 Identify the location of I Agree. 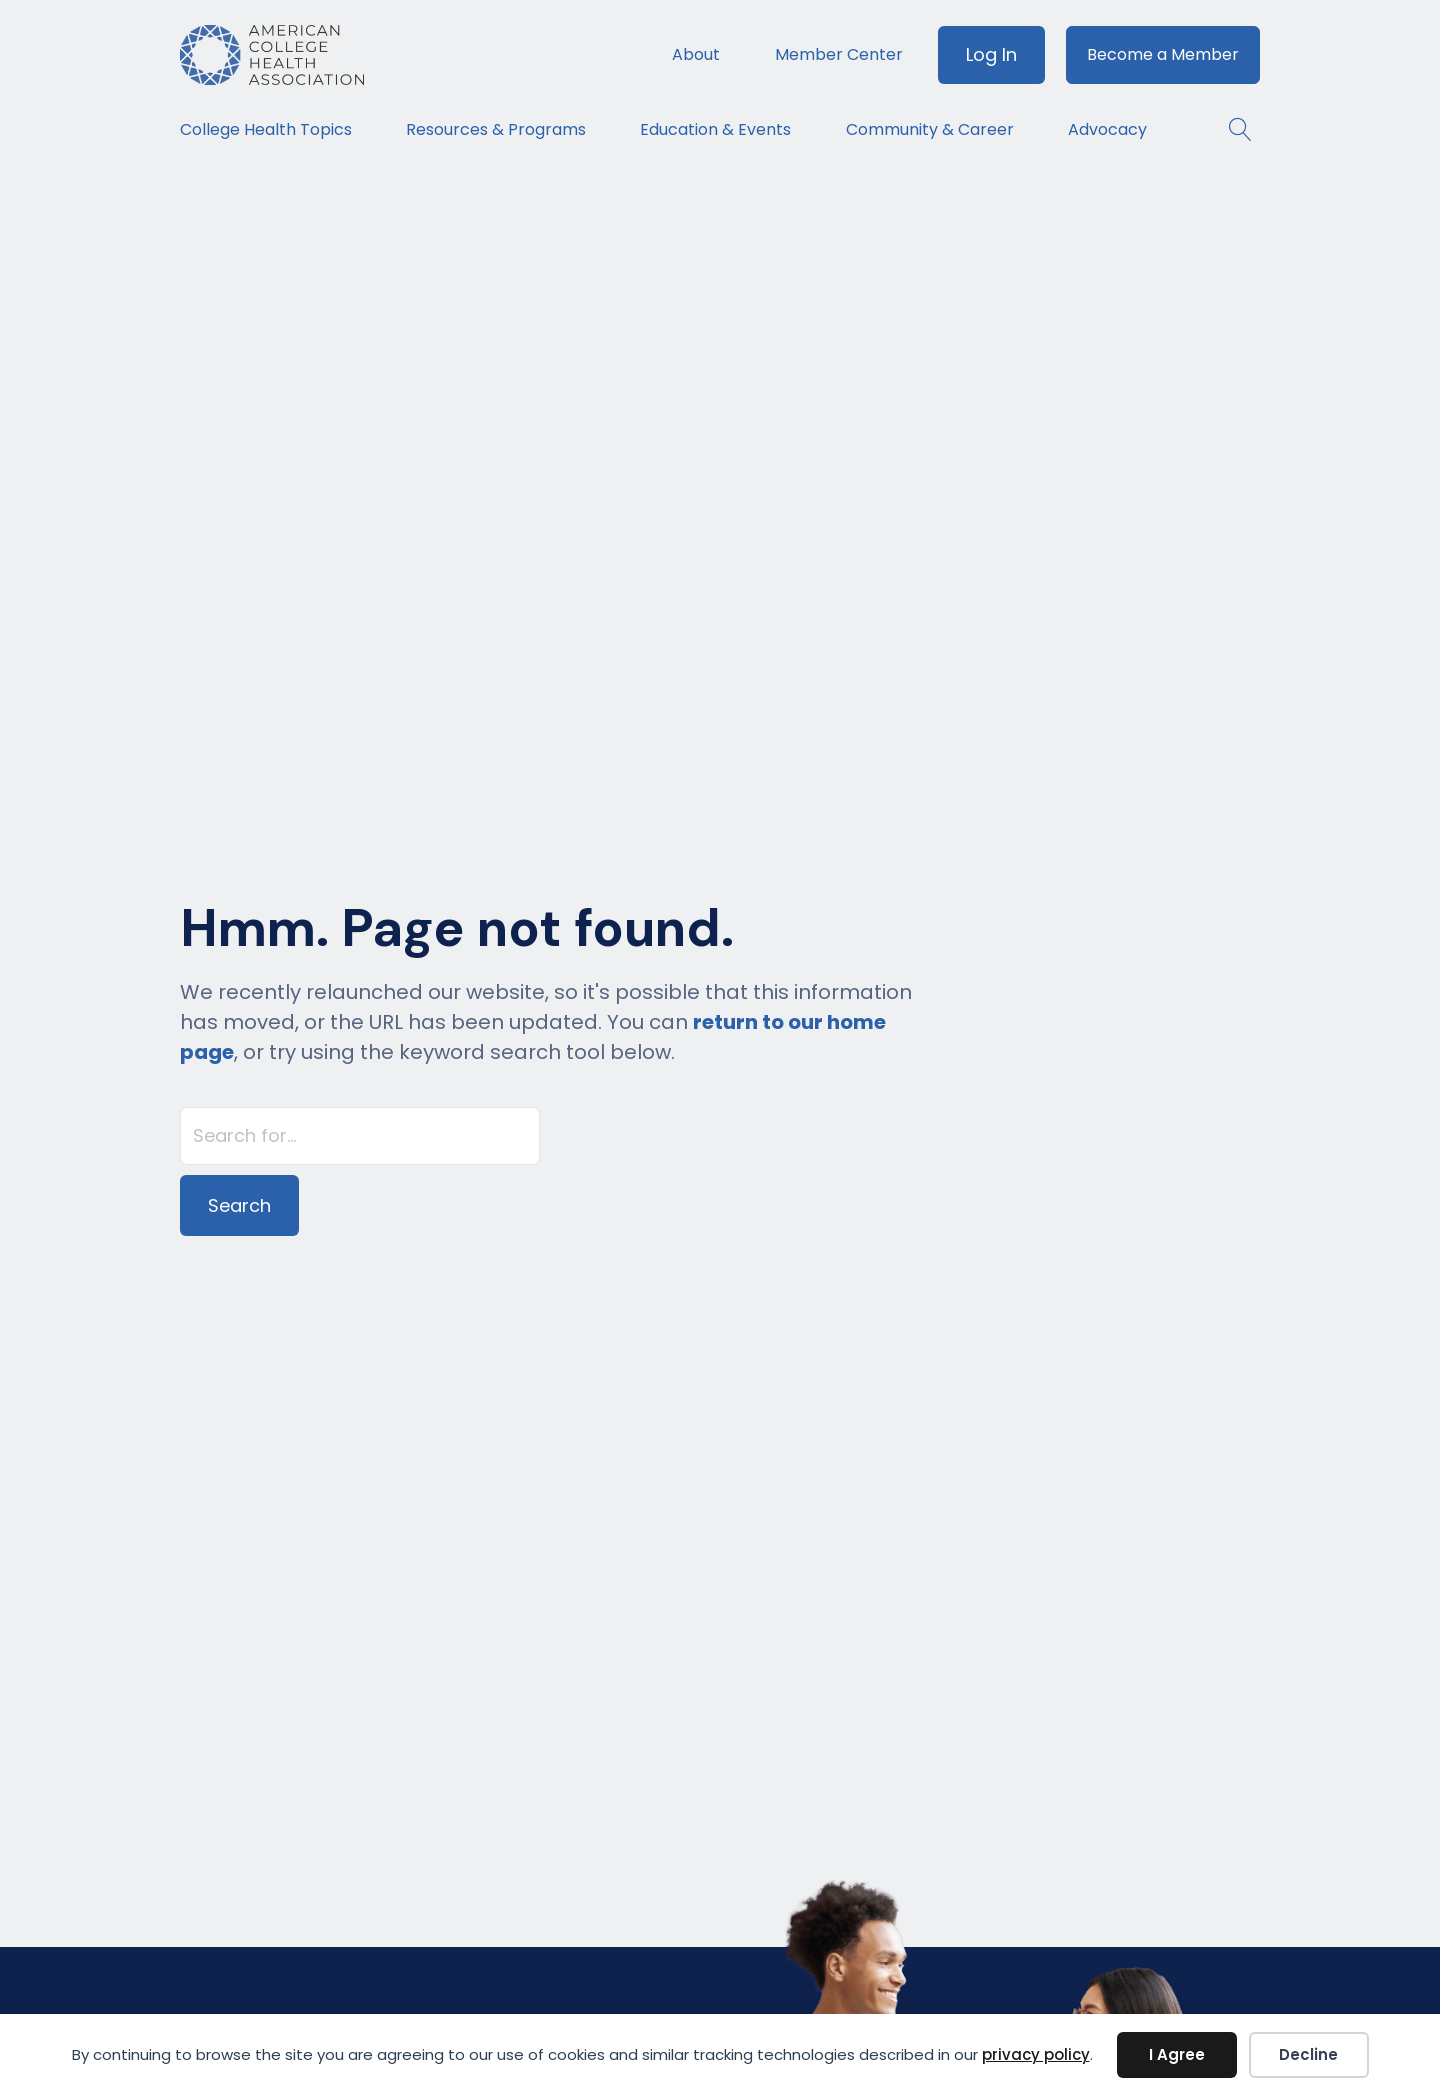
(1177, 2054).